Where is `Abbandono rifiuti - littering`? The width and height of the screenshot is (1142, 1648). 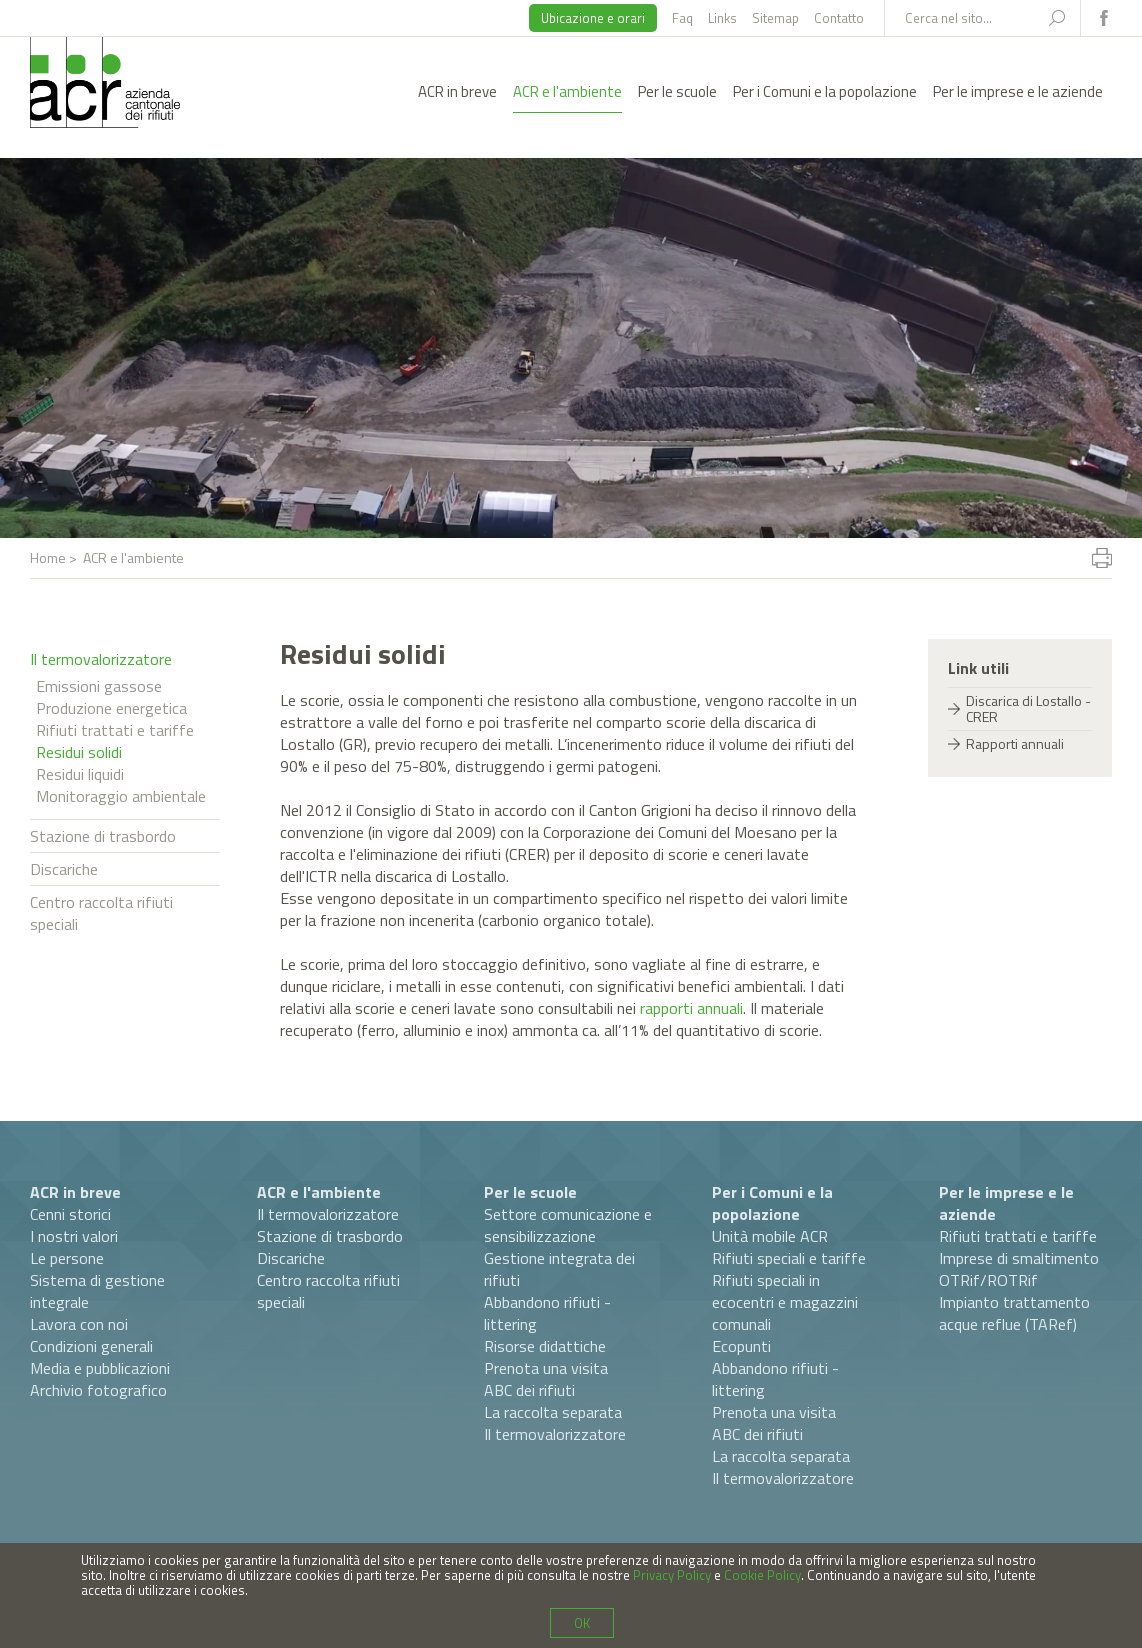 Abbandono rifiuti - littering is located at coordinates (547, 1313).